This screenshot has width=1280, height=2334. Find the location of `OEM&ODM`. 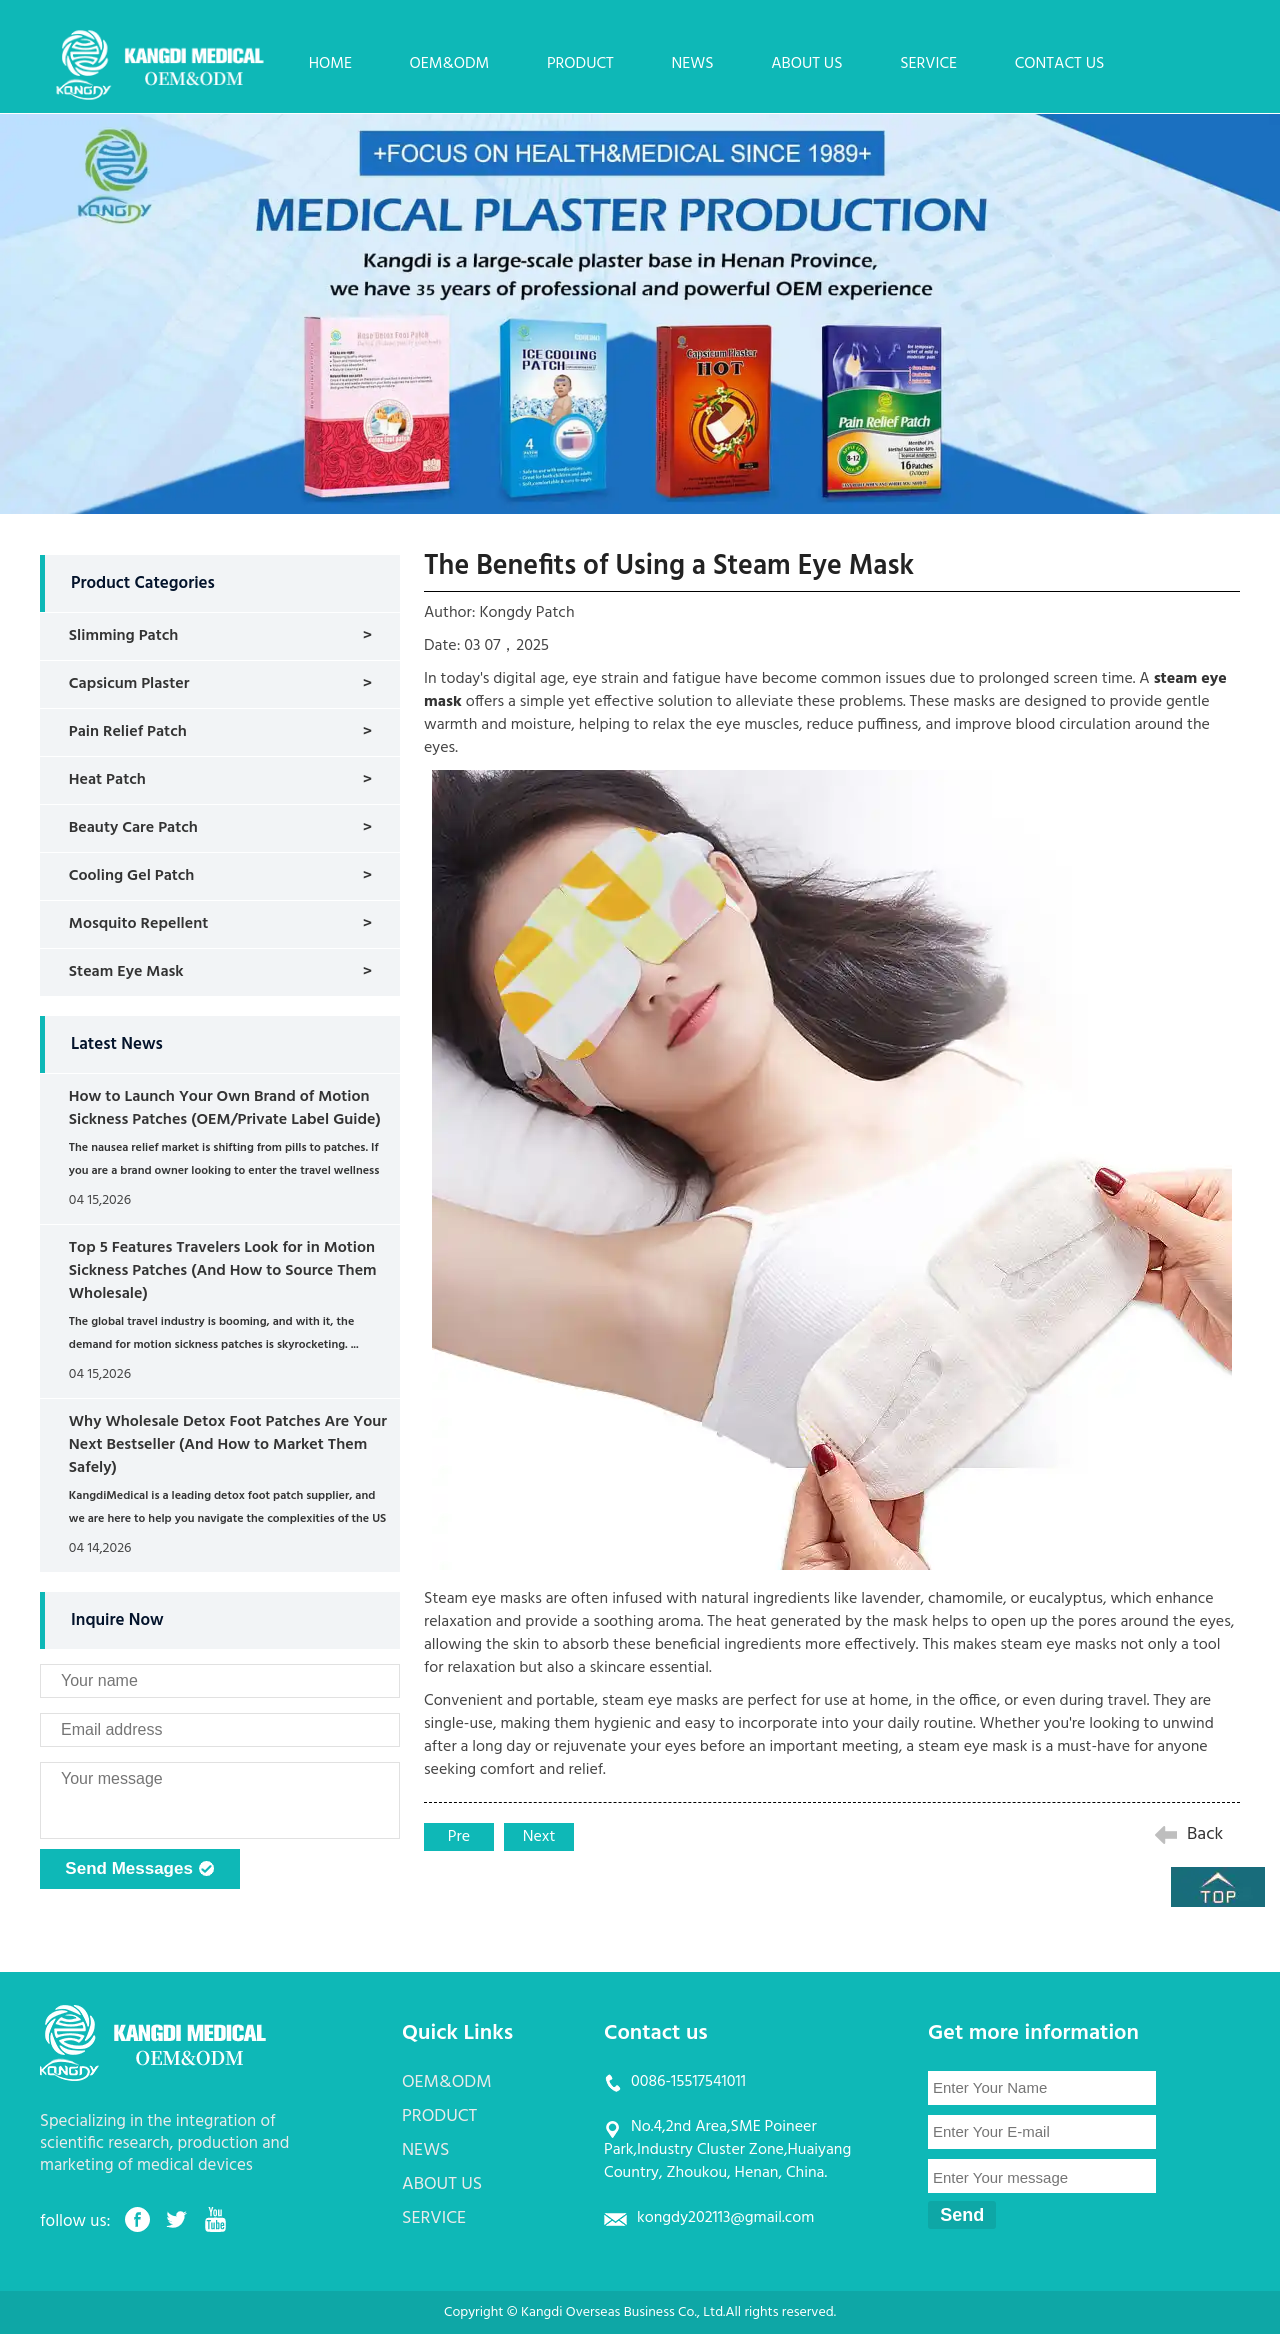

OEM&ODM is located at coordinates (450, 64).